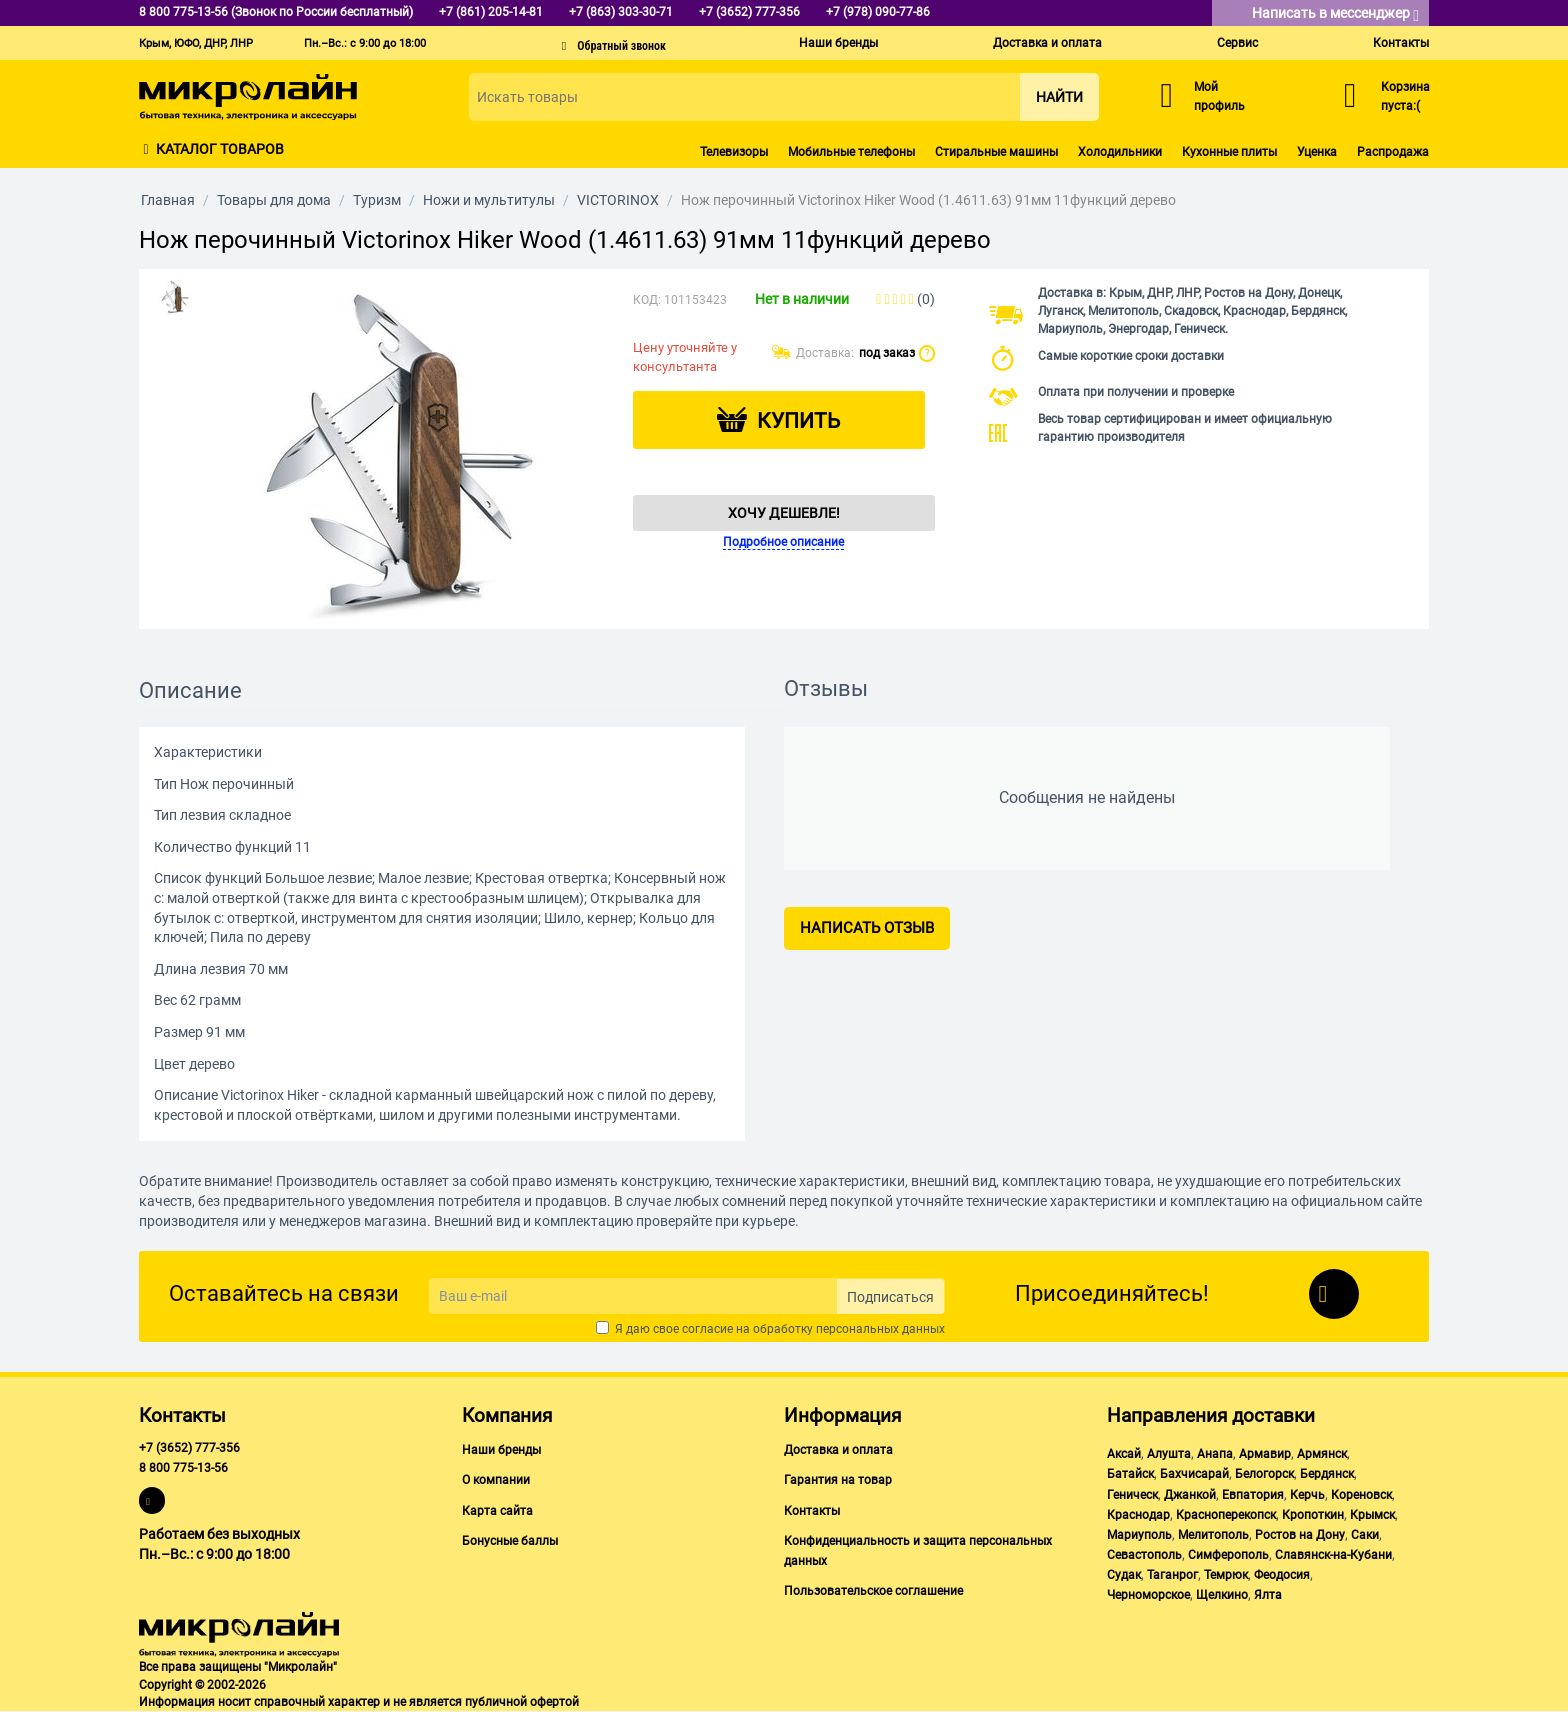 The height and width of the screenshot is (1712, 1568). Describe the element at coordinates (1190, 1495) in the screenshot. I see `Джанкой` at that location.